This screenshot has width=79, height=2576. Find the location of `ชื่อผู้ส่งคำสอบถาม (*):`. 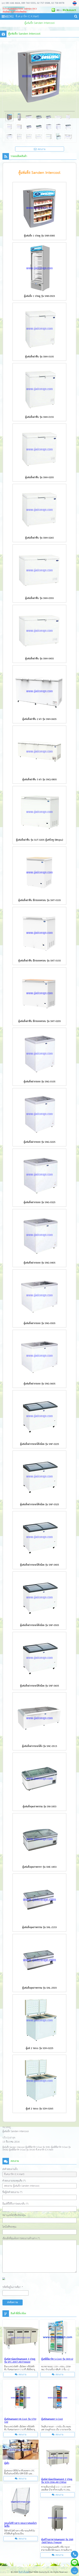

ชื่อผู้ส่งคำสอบถาม (*): is located at coordinates (12, 2192).